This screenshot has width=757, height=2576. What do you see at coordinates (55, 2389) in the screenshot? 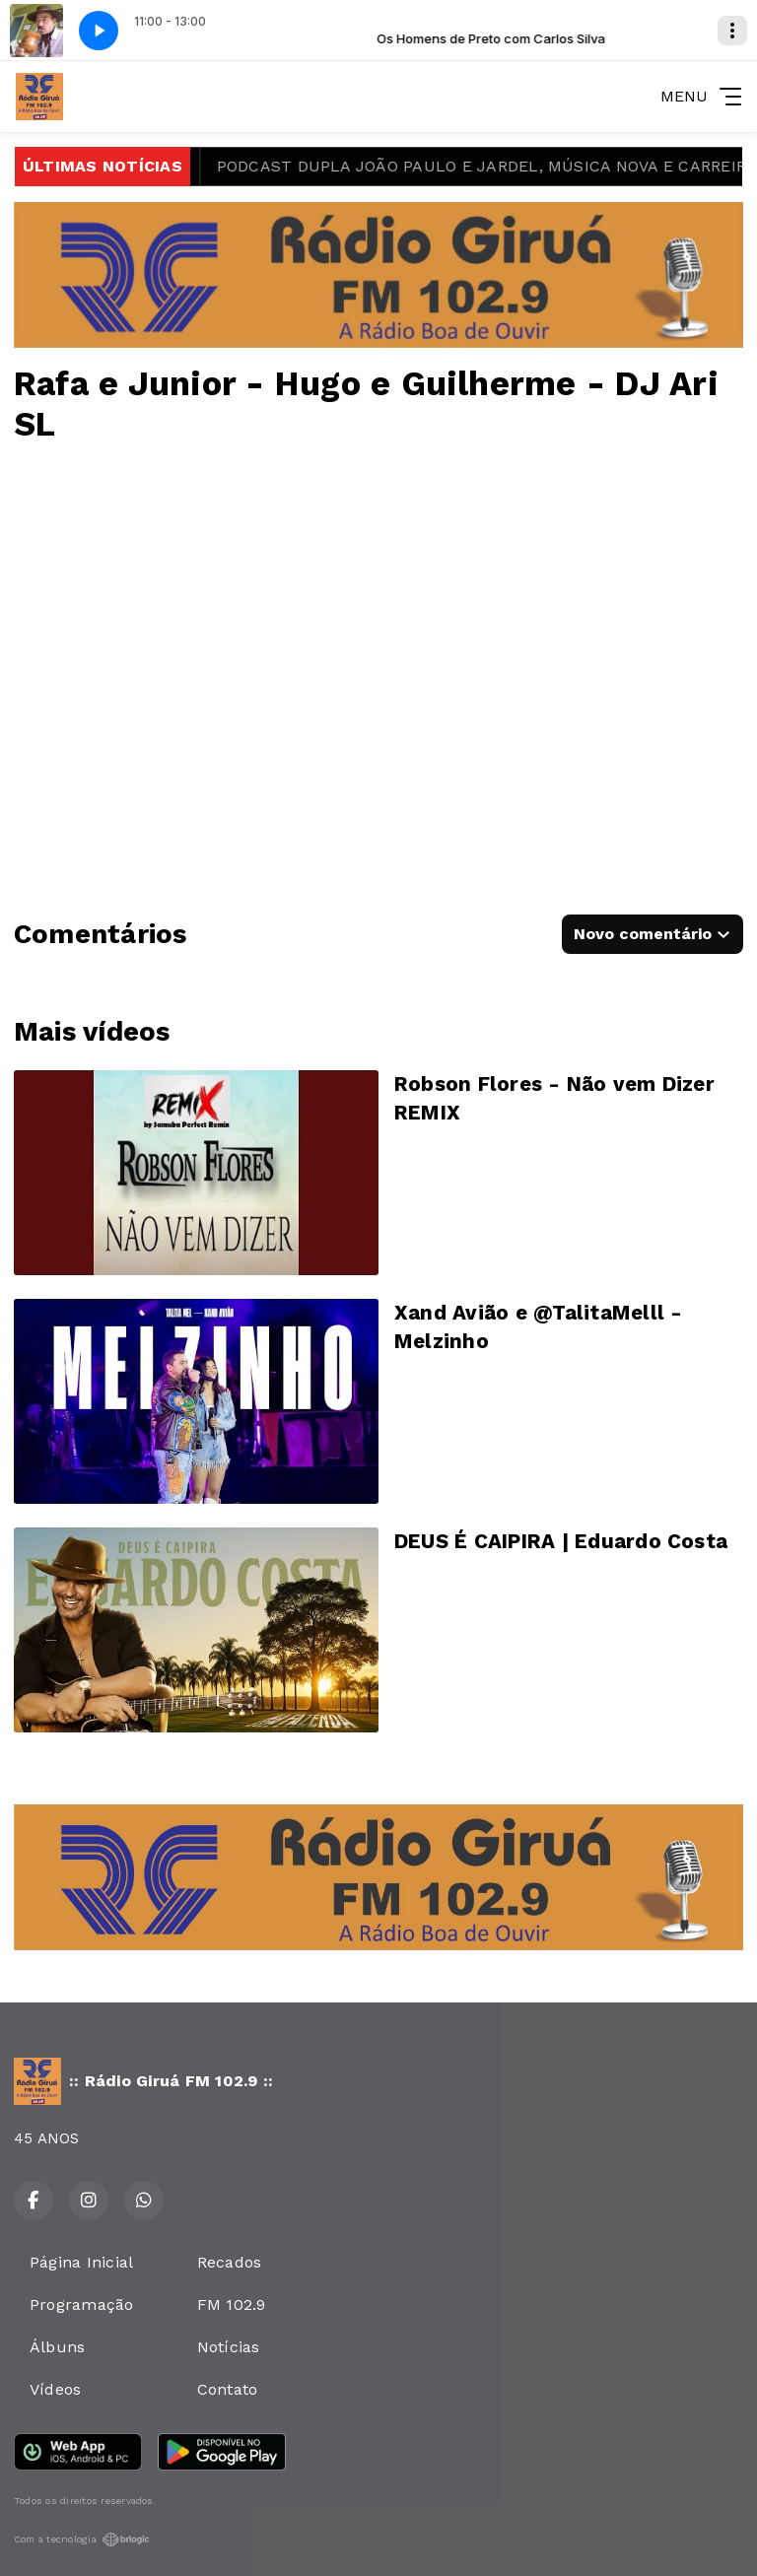
I see `Vídeos` at bounding box center [55, 2389].